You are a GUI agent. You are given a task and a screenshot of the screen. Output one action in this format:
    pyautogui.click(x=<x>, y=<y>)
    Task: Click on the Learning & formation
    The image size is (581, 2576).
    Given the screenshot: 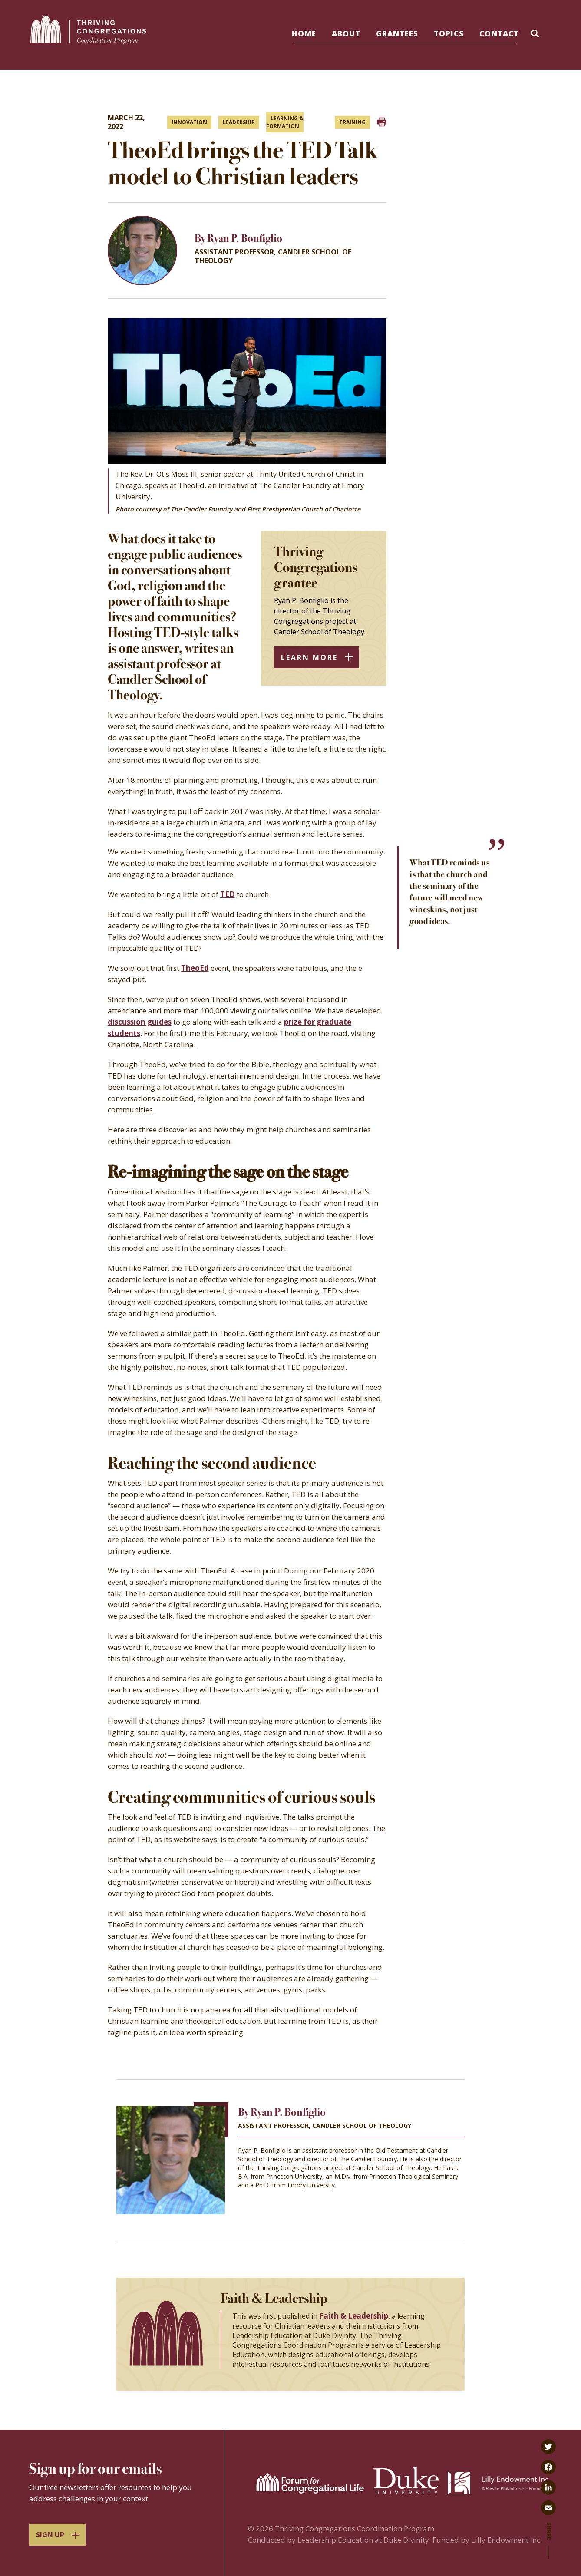 What is the action you would take?
    pyautogui.click(x=285, y=122)
    